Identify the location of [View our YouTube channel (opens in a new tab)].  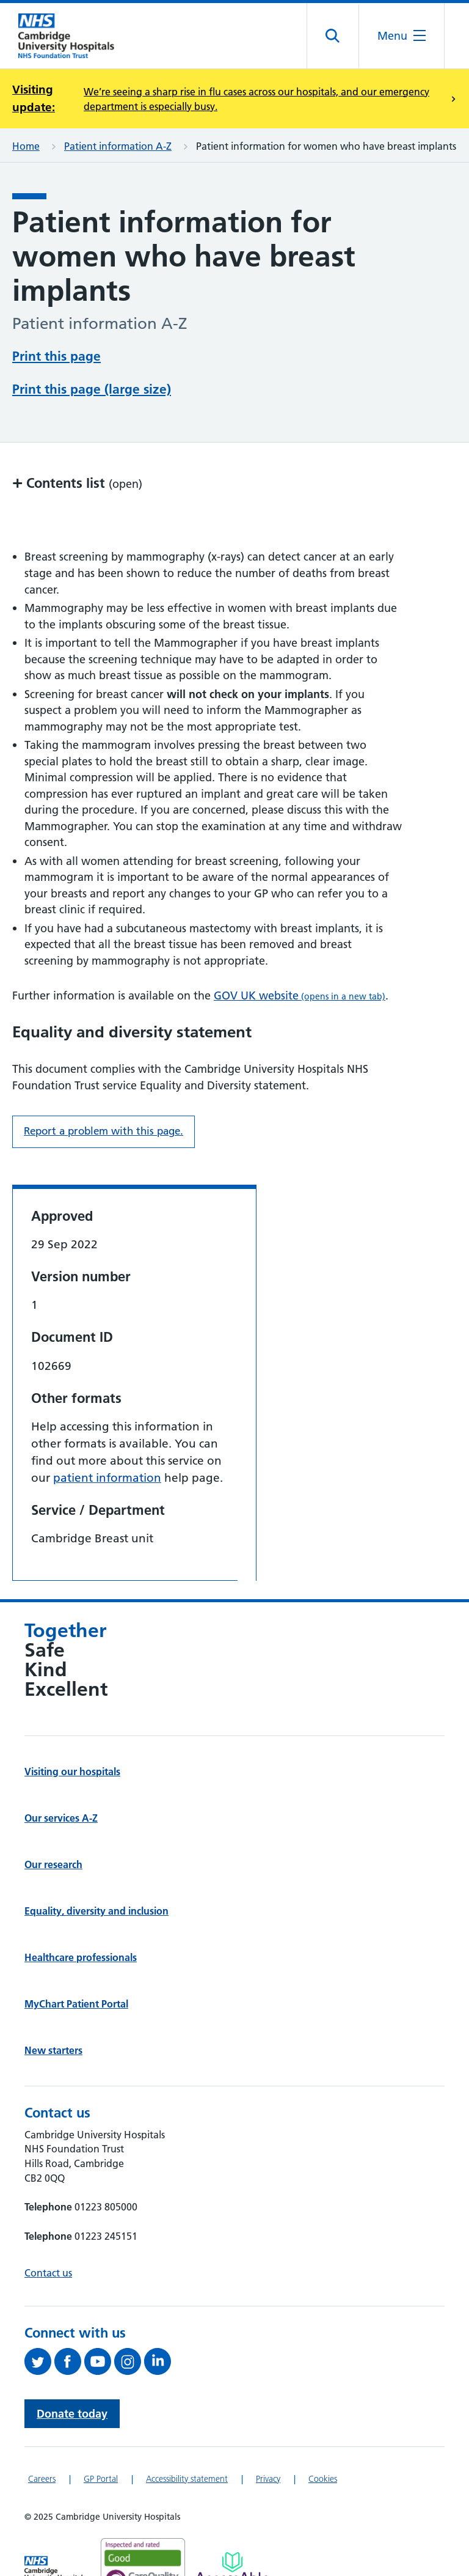
(99, 2361).